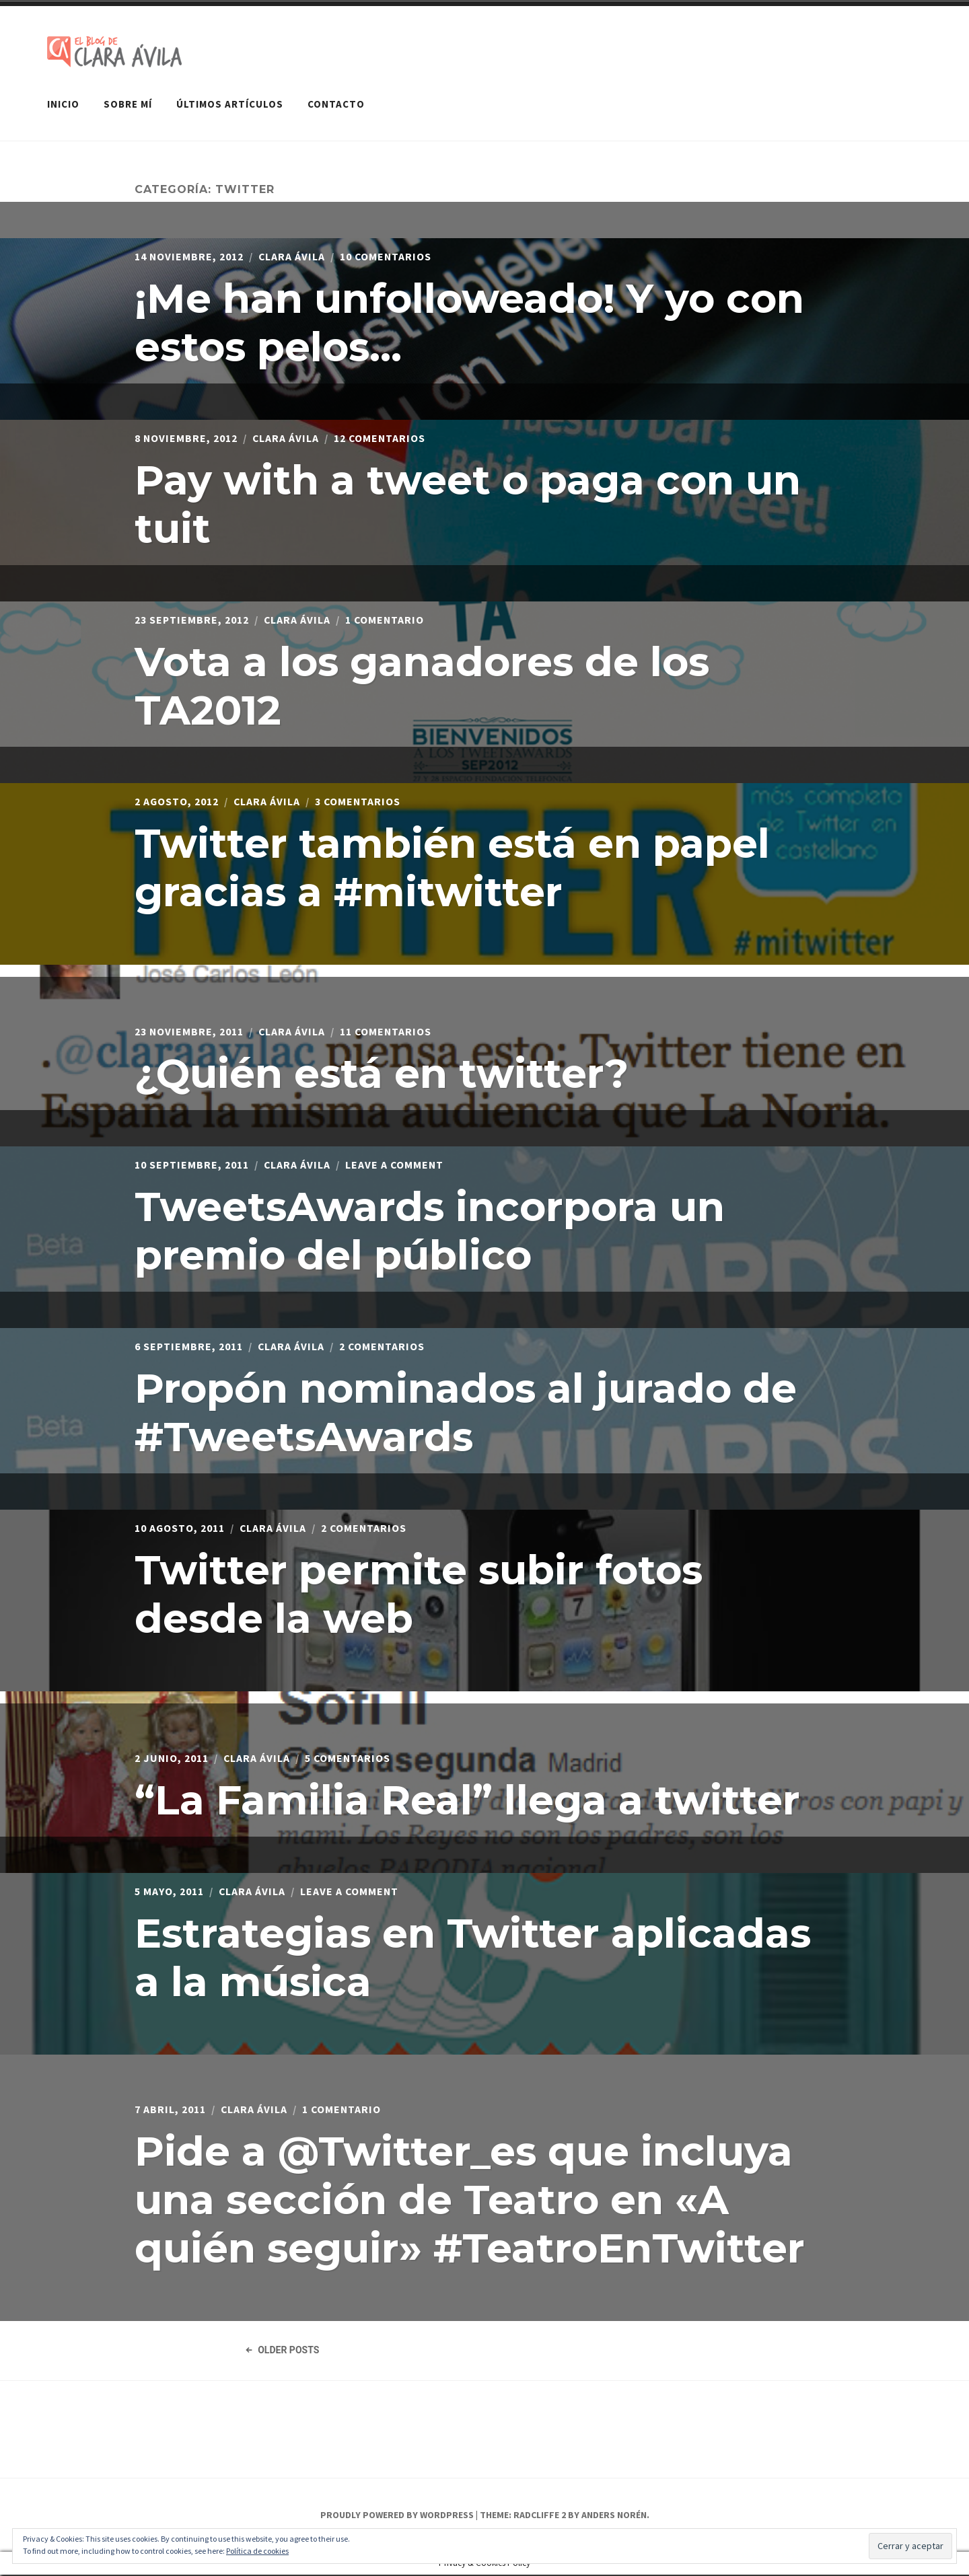 Image resolution: width=969 pixels, height=2576 pixels. Describe the element at coordinates (282, 2350) in the screenshot. I see `Older Posts` at that location.